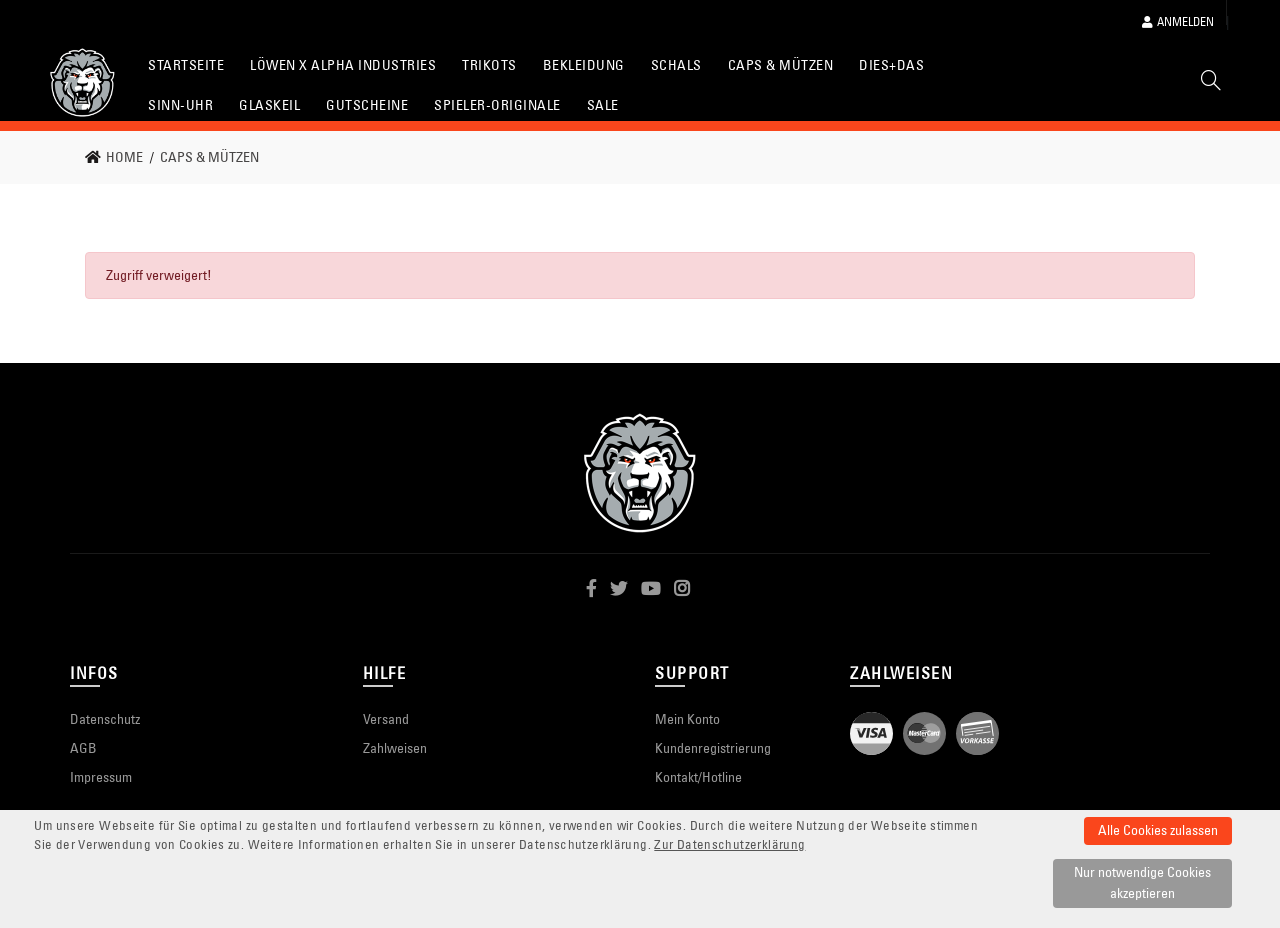  Describe the element at coordinates (395, 748) in the screenshot. I see `Zahlweisen` at that location.